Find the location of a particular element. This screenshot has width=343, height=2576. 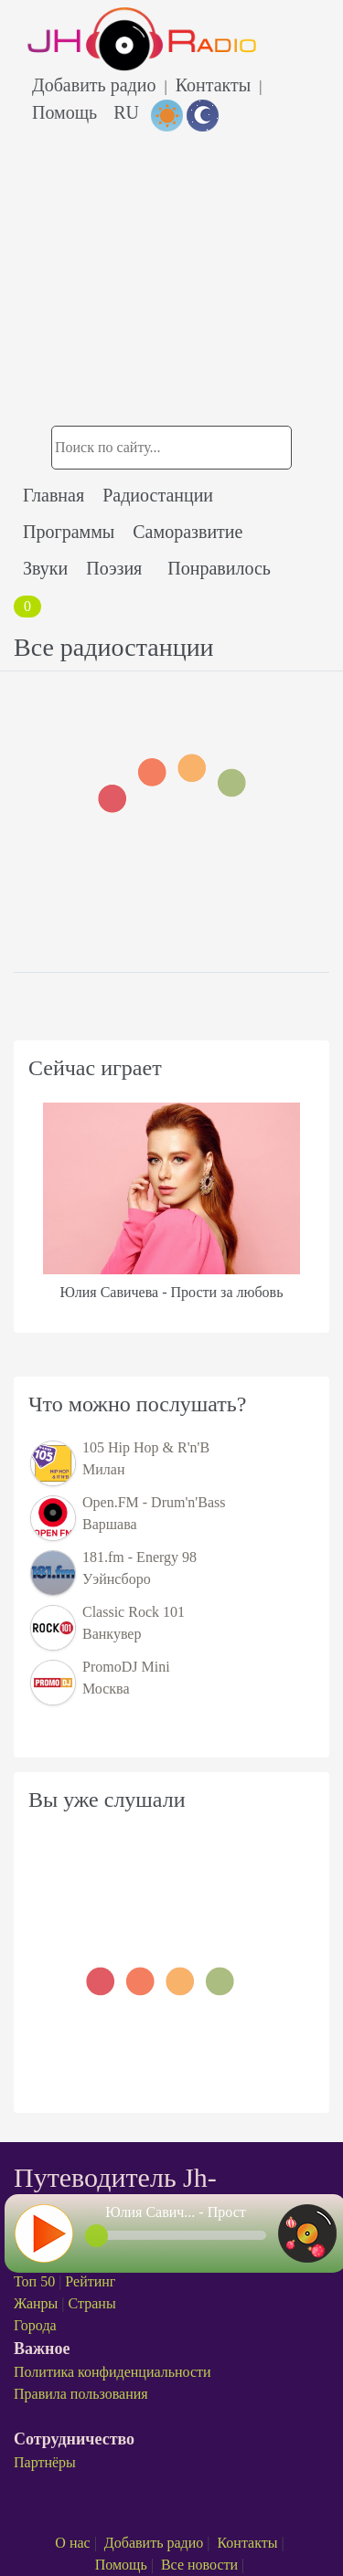

Добавить радио is located at coordinates (93, 85).